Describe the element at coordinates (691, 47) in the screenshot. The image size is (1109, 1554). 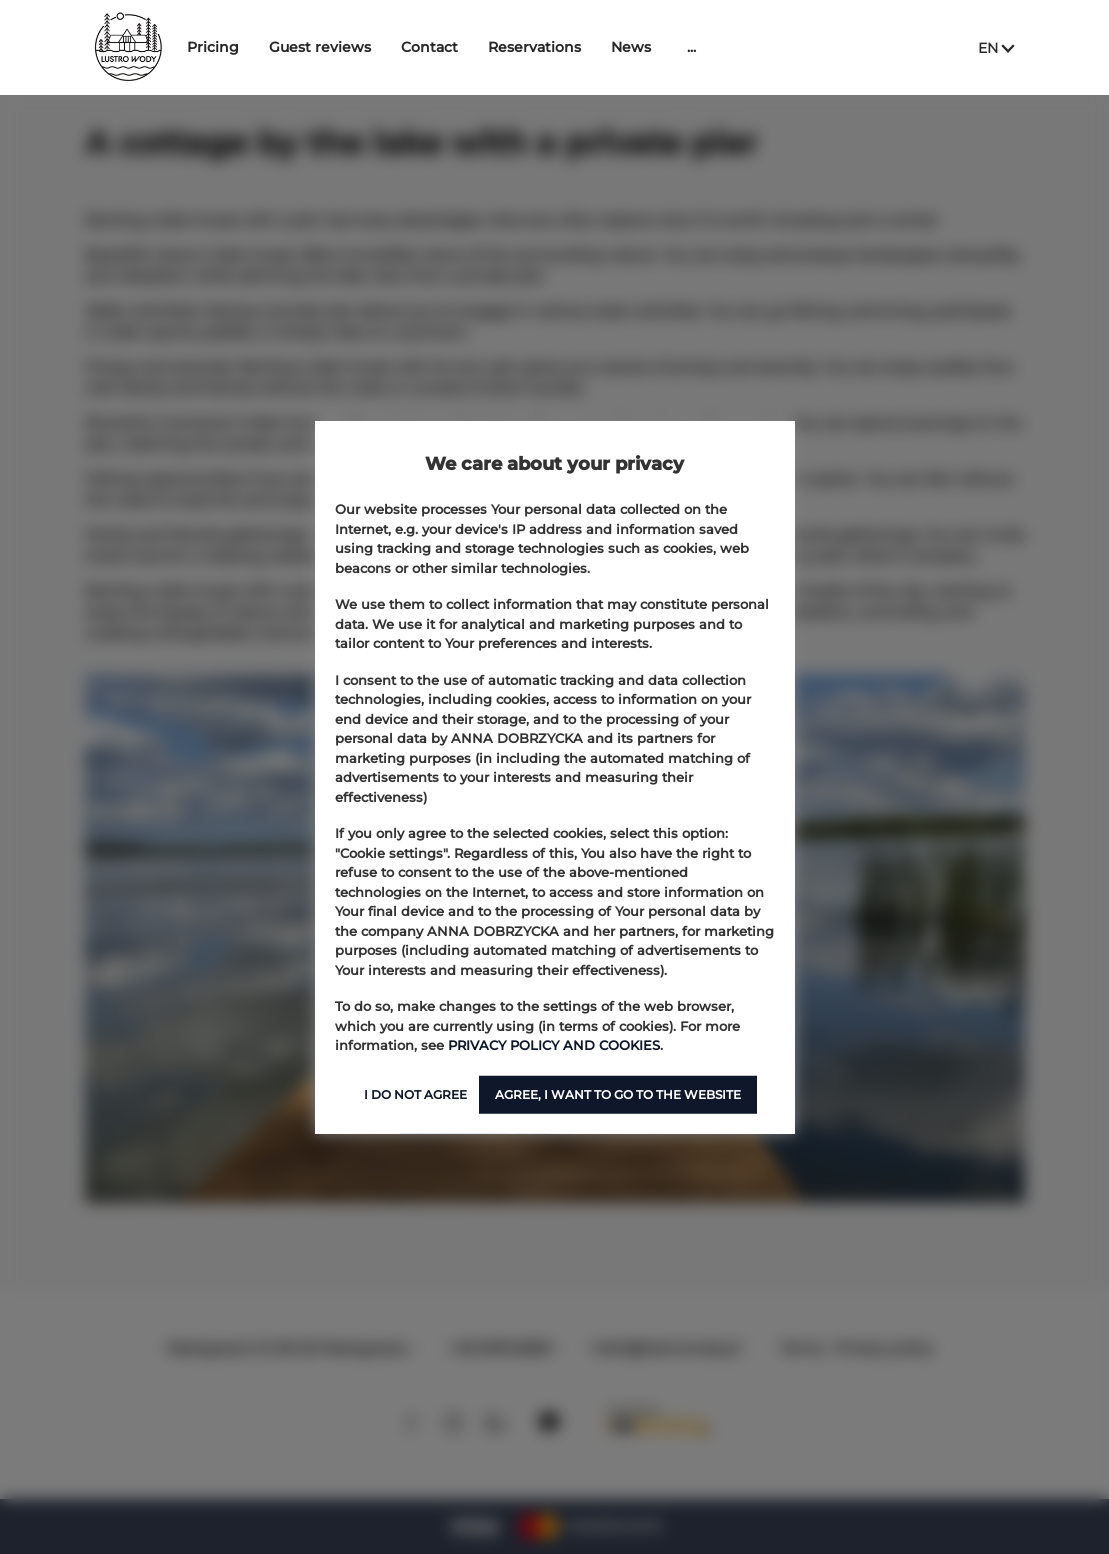
I see `News` at that location.